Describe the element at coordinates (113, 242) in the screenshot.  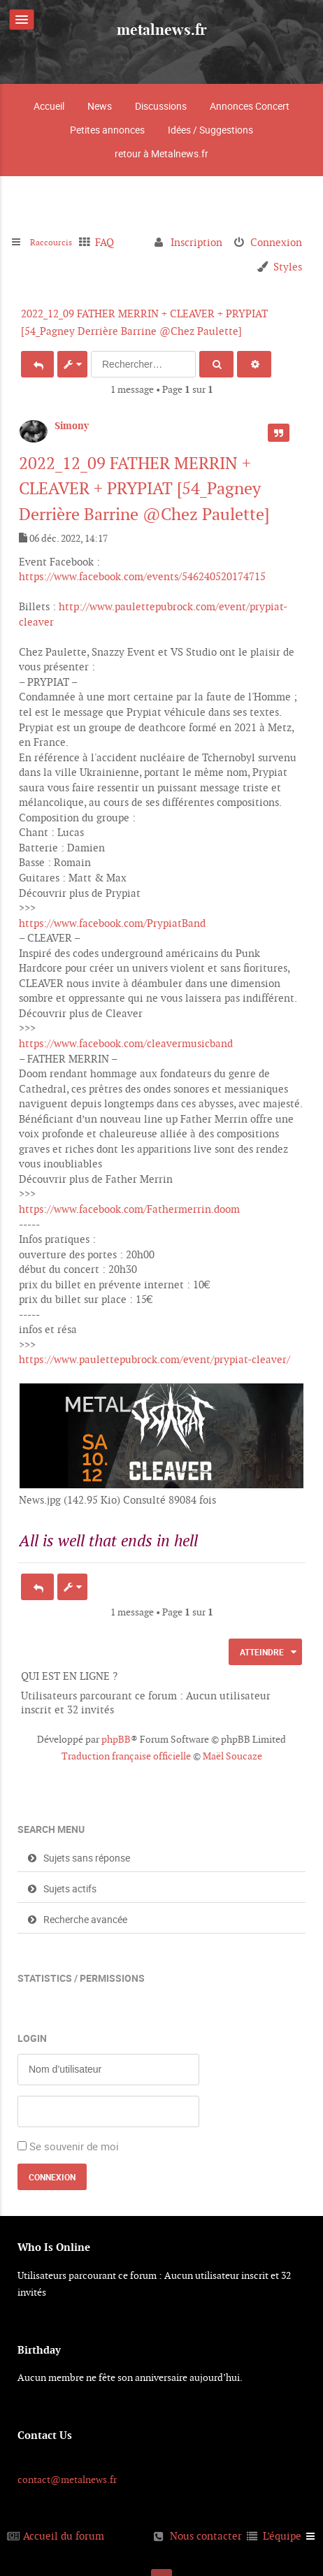
I see `FAQ [menuitem]` at that location.